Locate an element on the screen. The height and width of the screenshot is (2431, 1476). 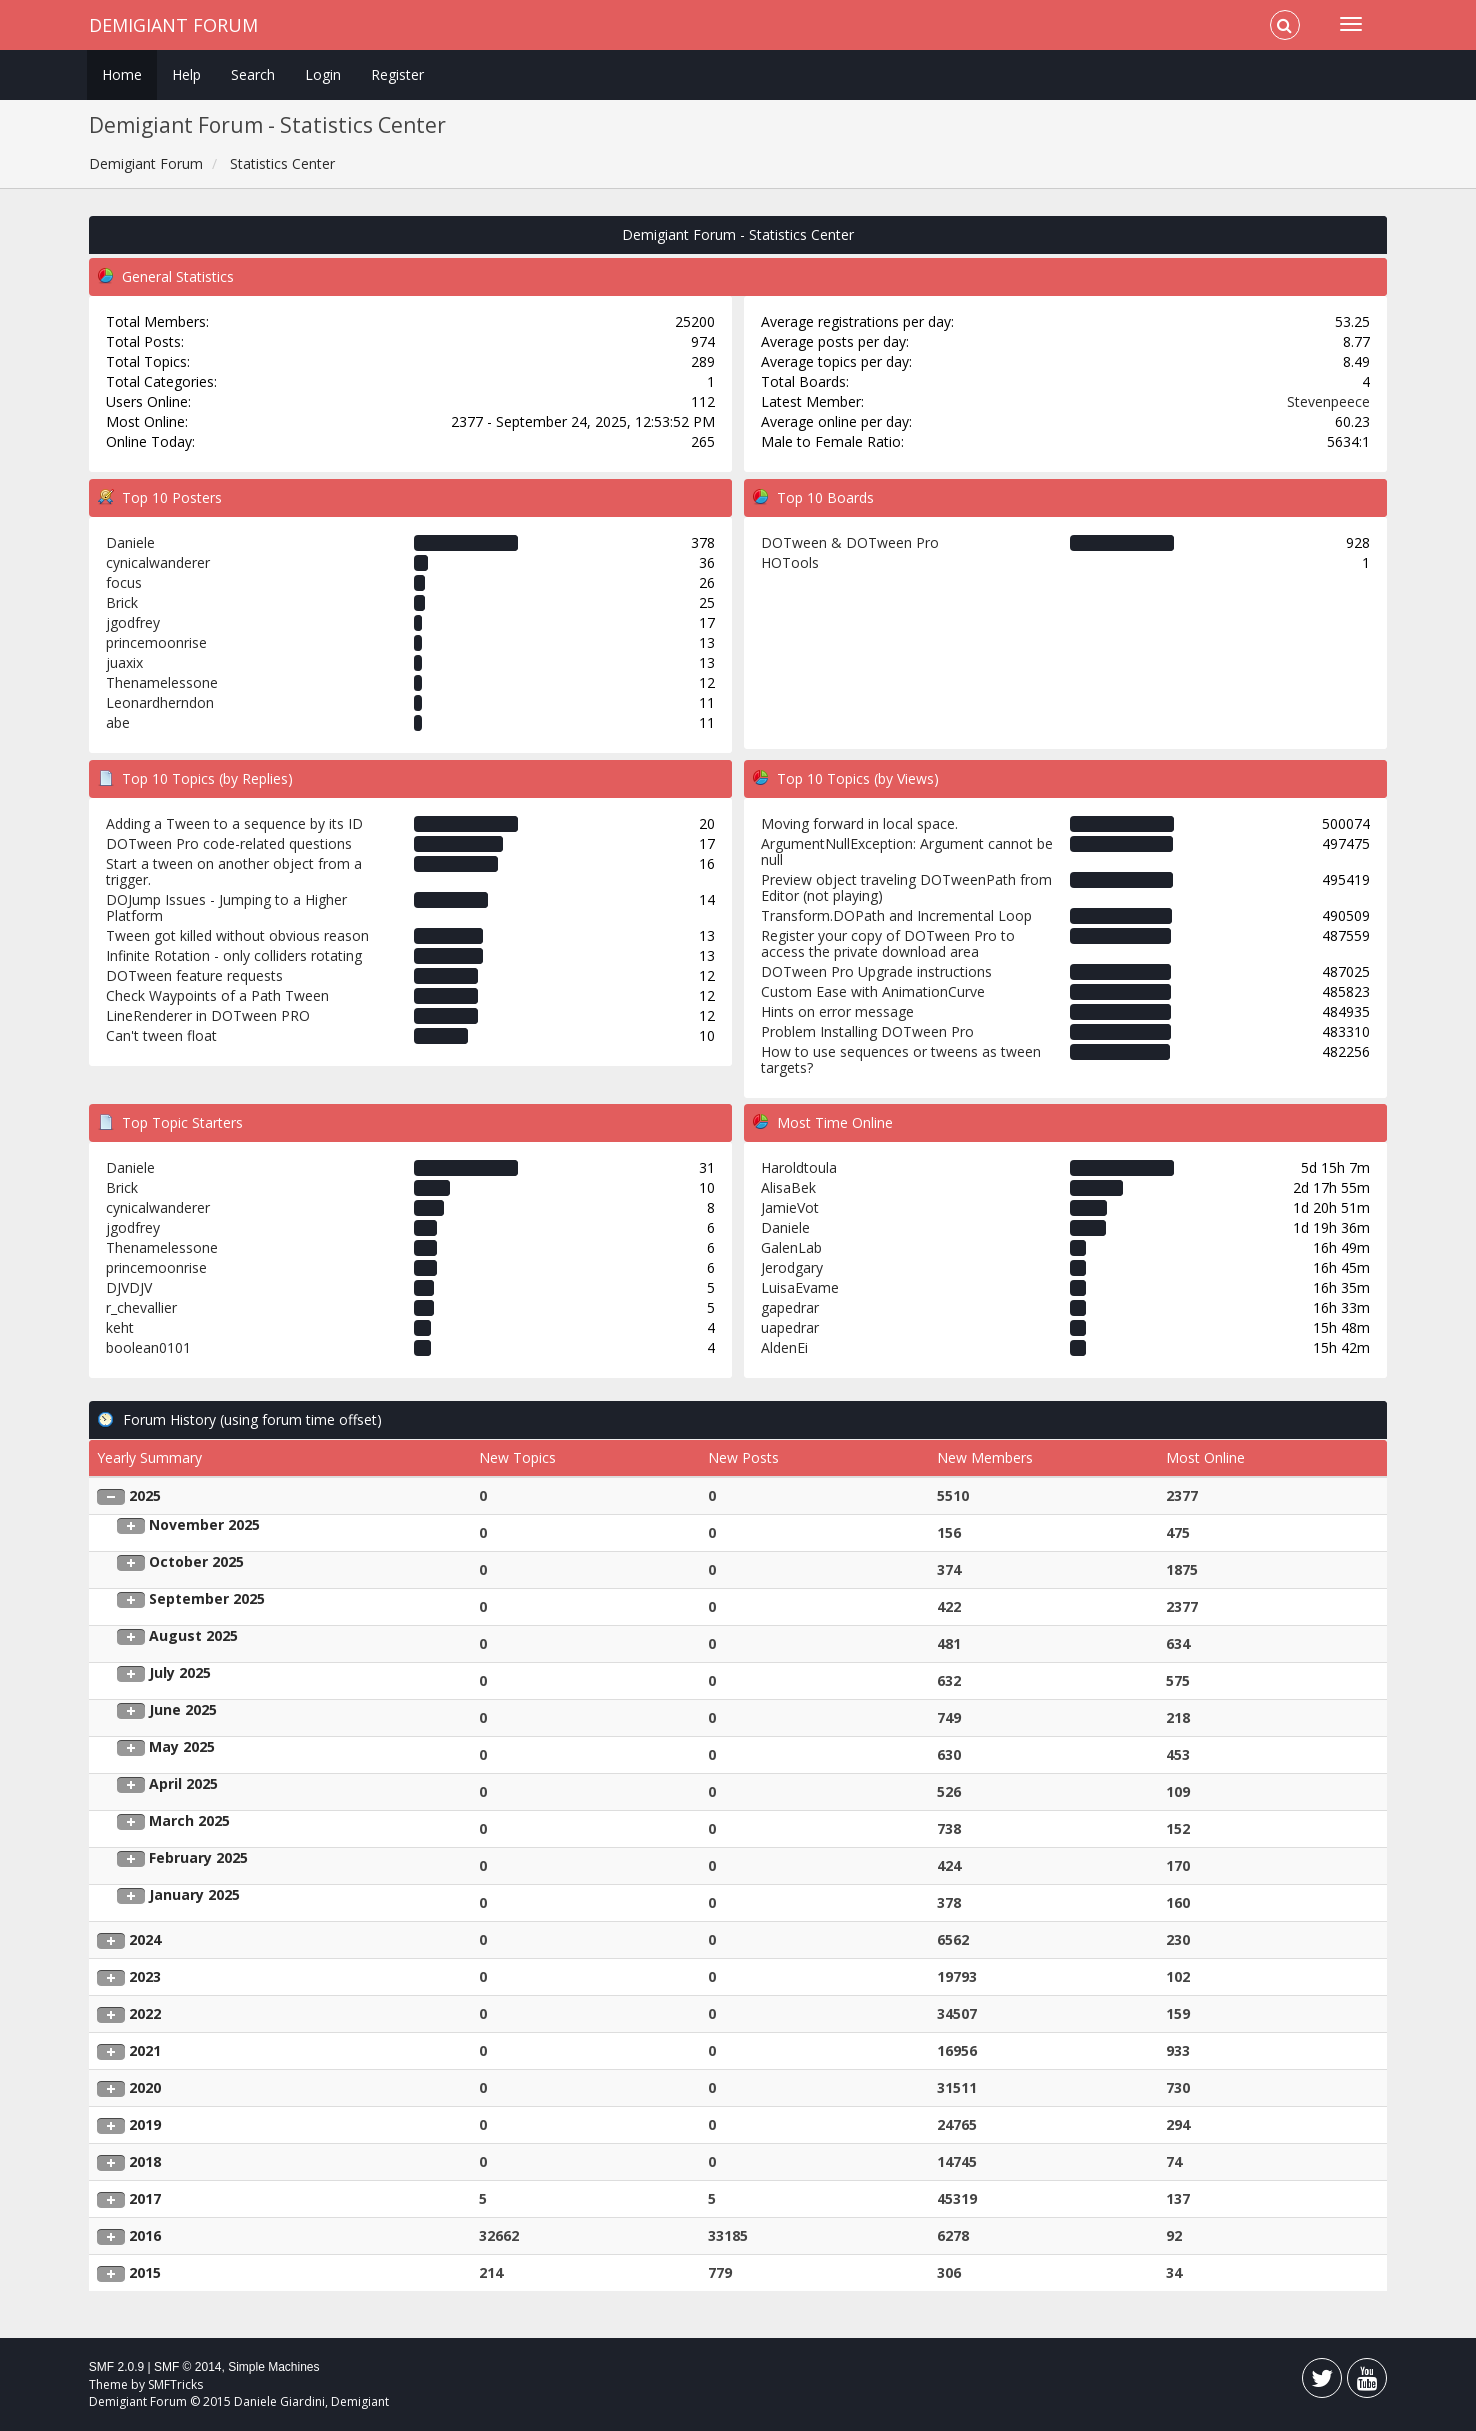
2022 is located at coordinates (145, 2013).